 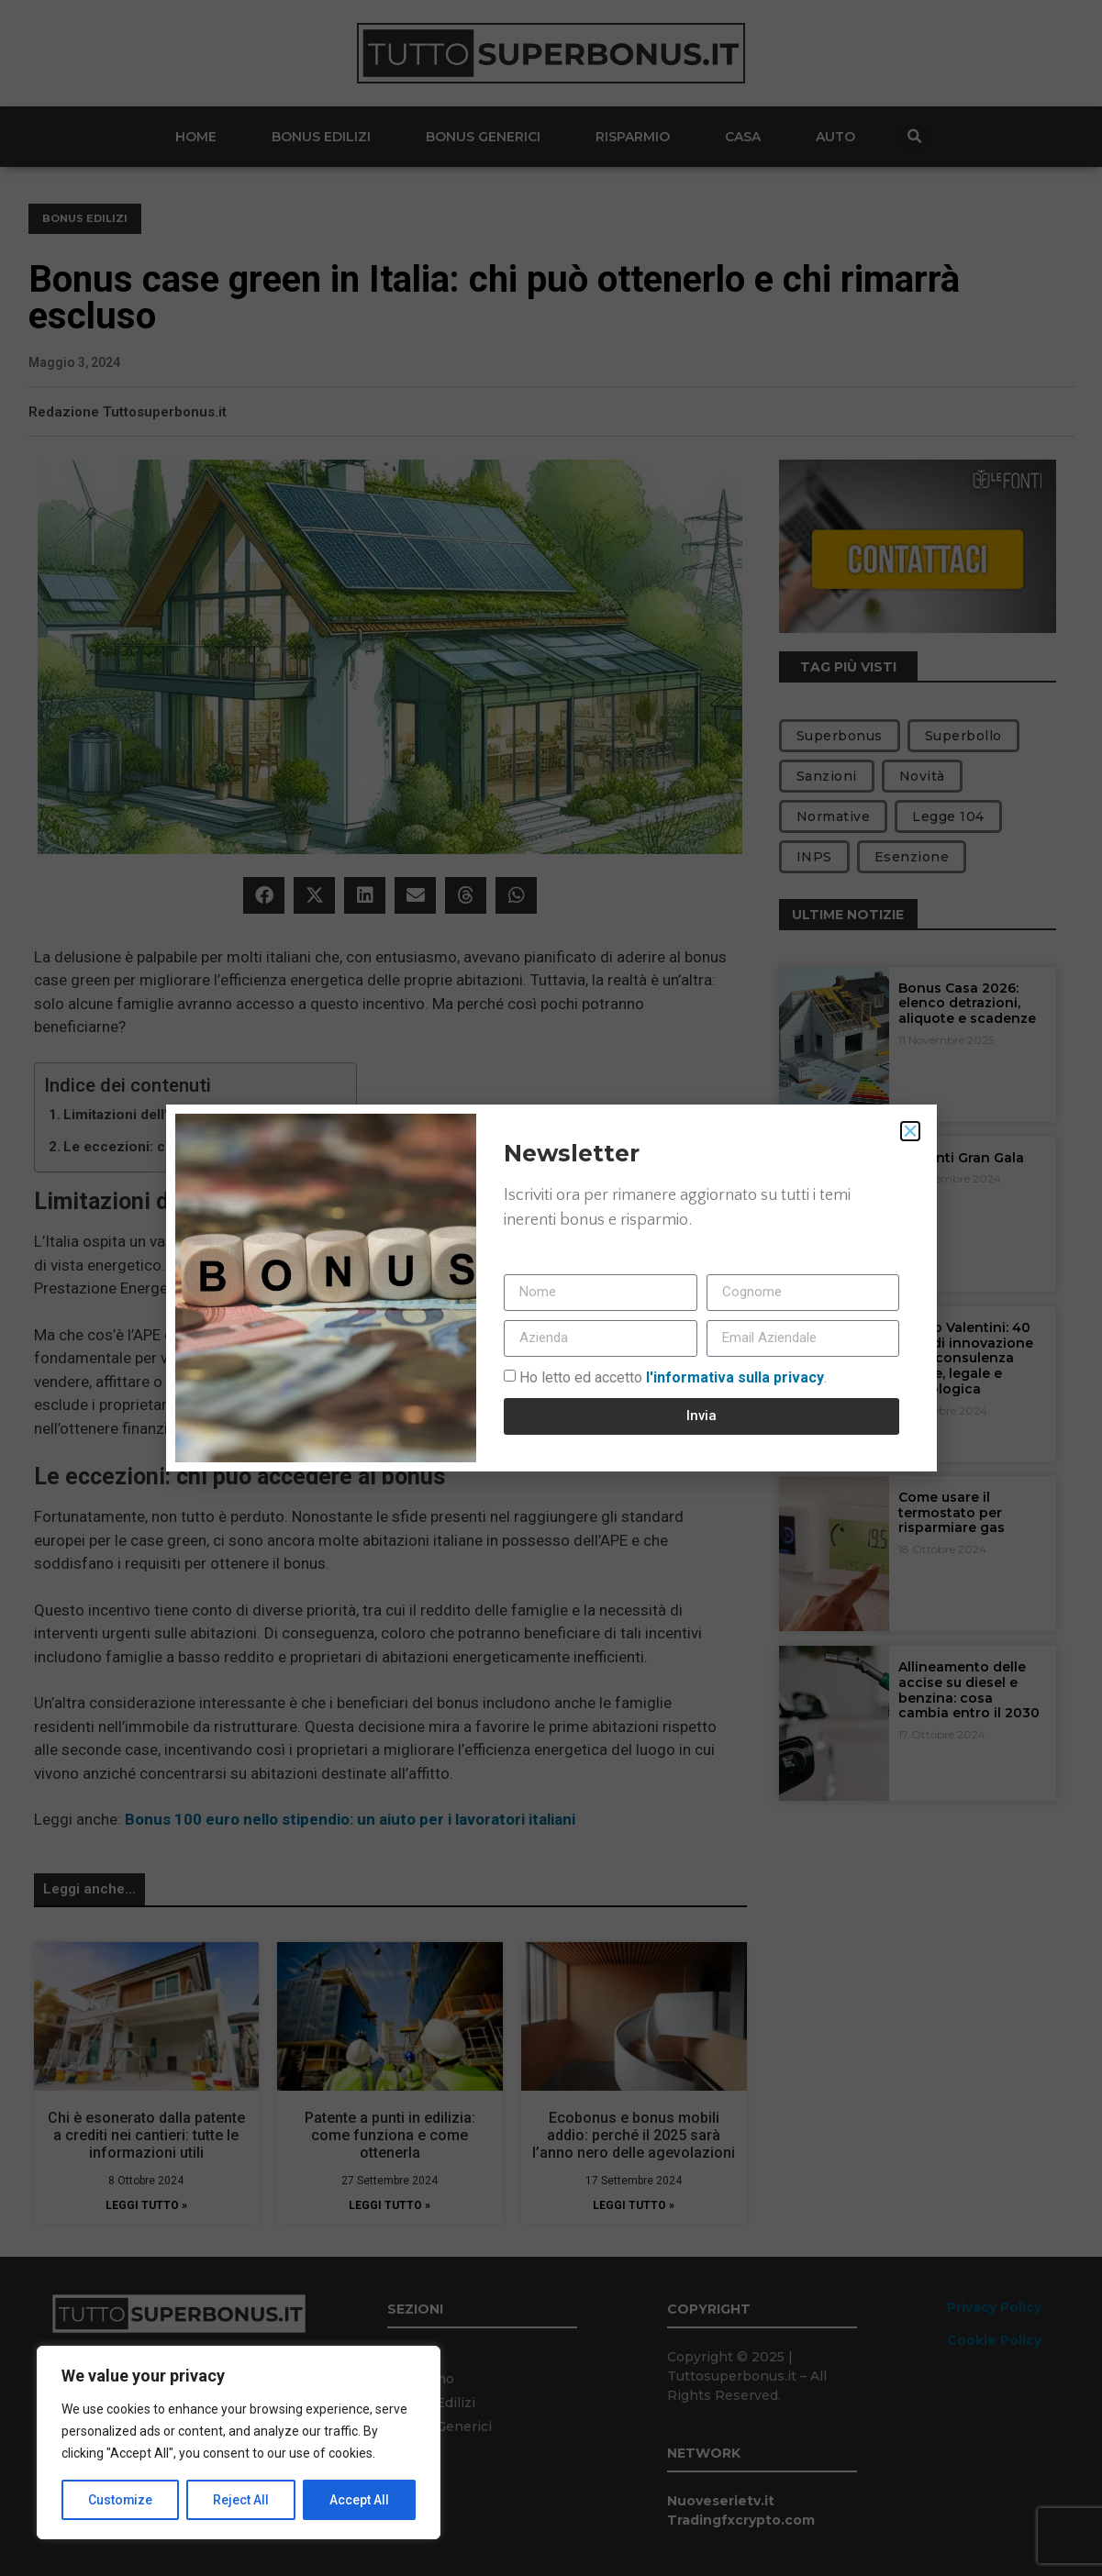 I want to click on Accept All, so click(x=359, y=2500).